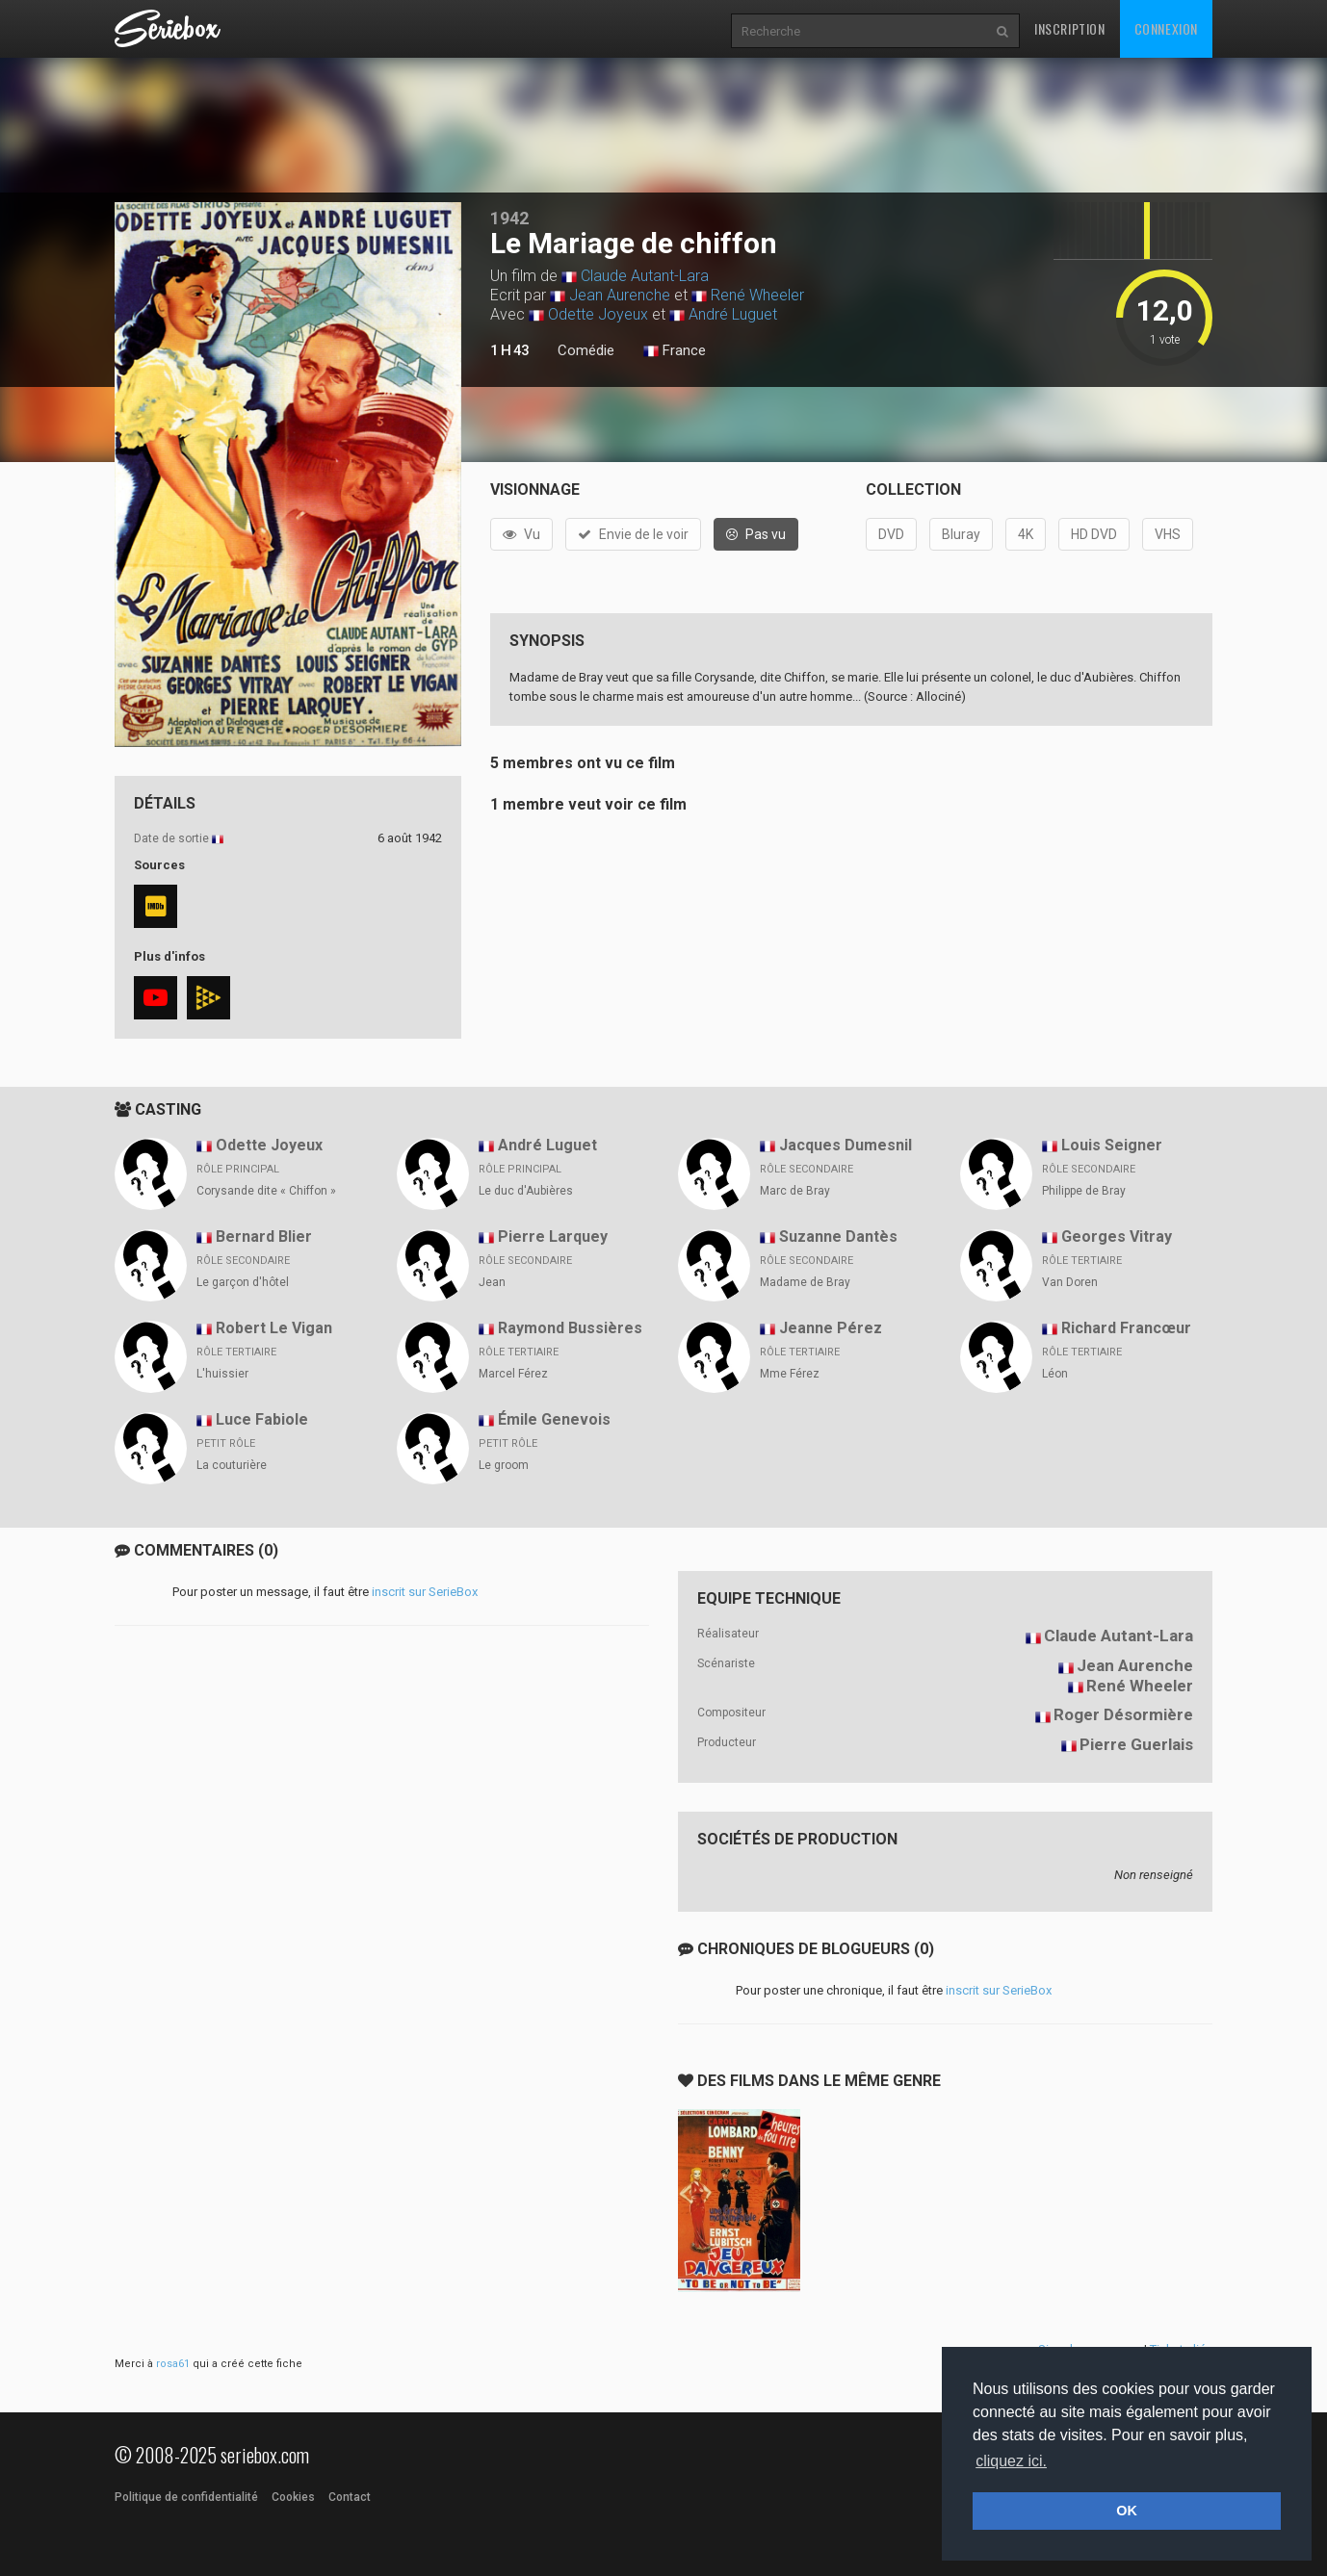 Image resolution: width=1327 pixels, height=2576 pixels. I want to click on Roger Désormière, so click(1123, 1714).